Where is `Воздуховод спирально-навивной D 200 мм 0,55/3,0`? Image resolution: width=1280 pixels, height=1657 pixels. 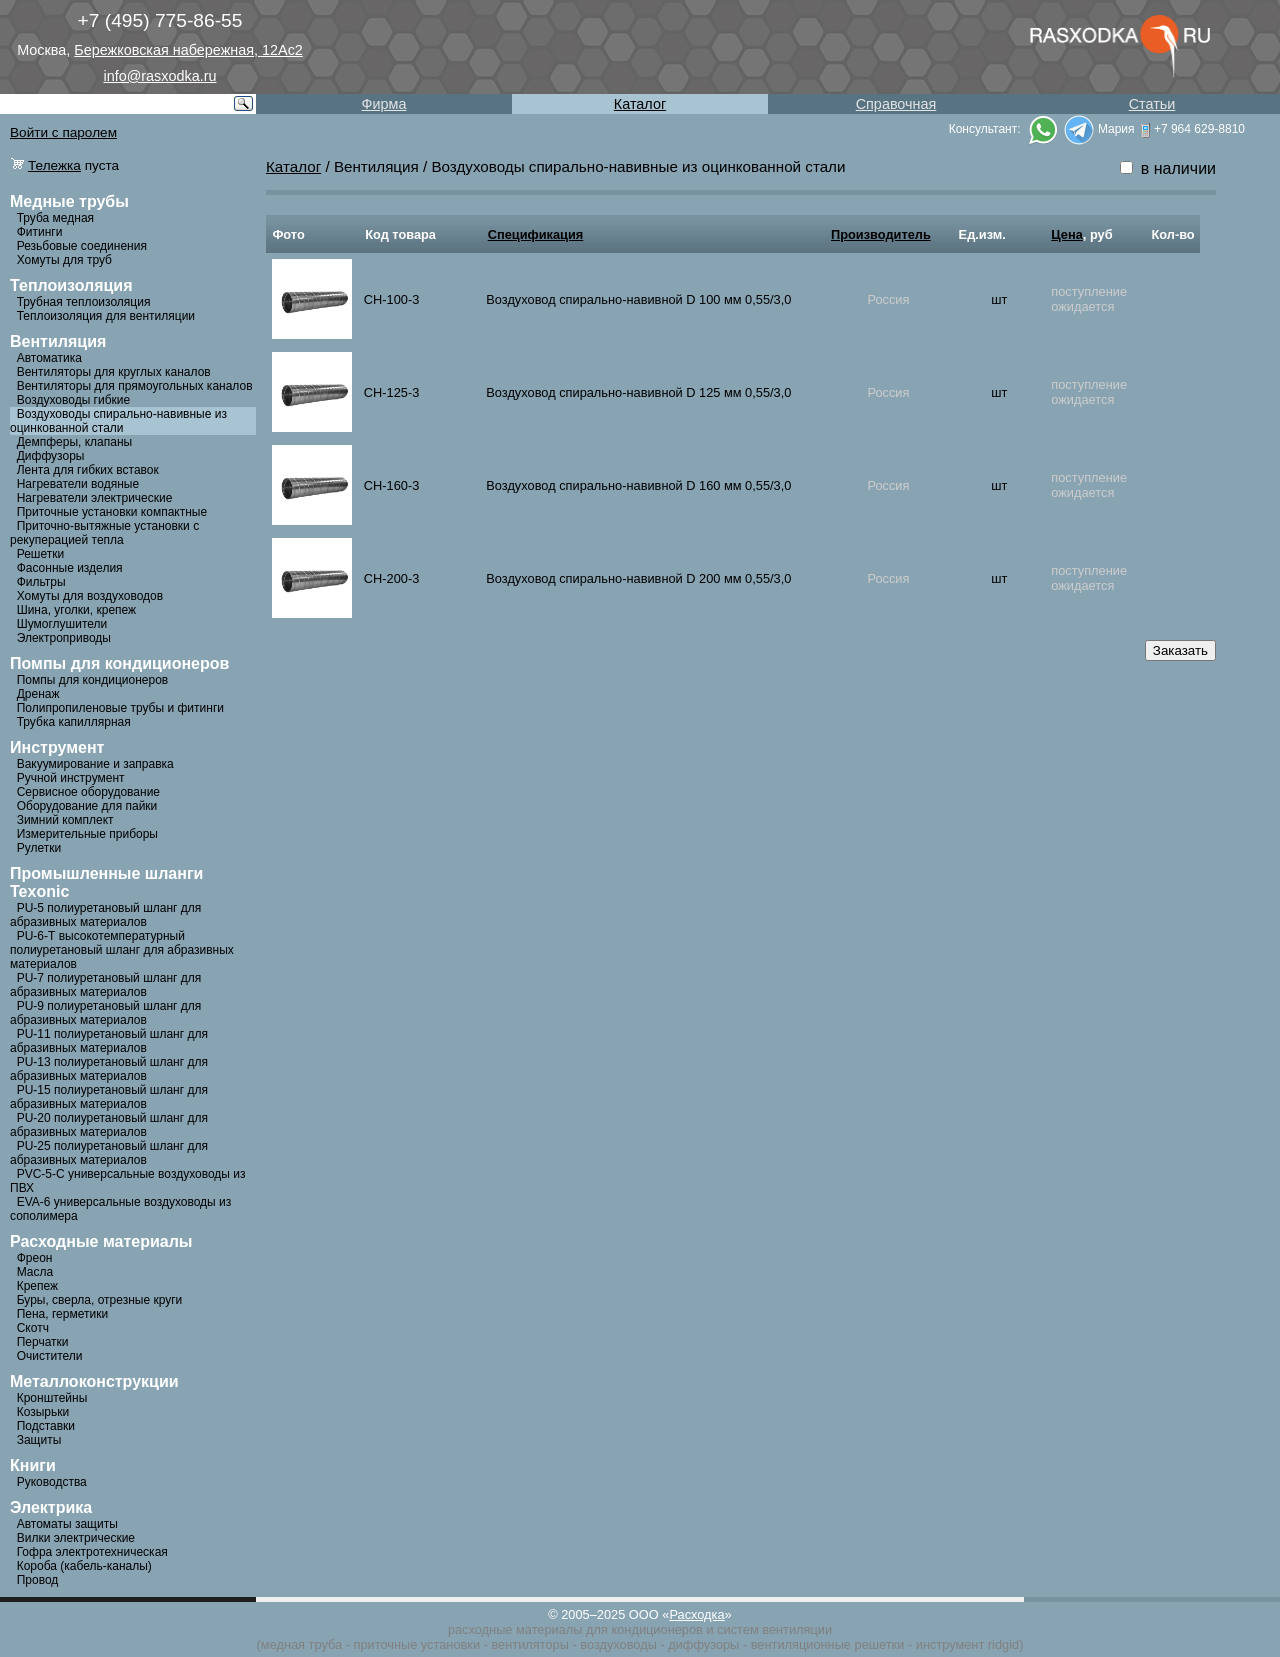 Воздуховод спирально-навивной D 200 мм 0,55/3,0 is located at coordinates (638, 578).